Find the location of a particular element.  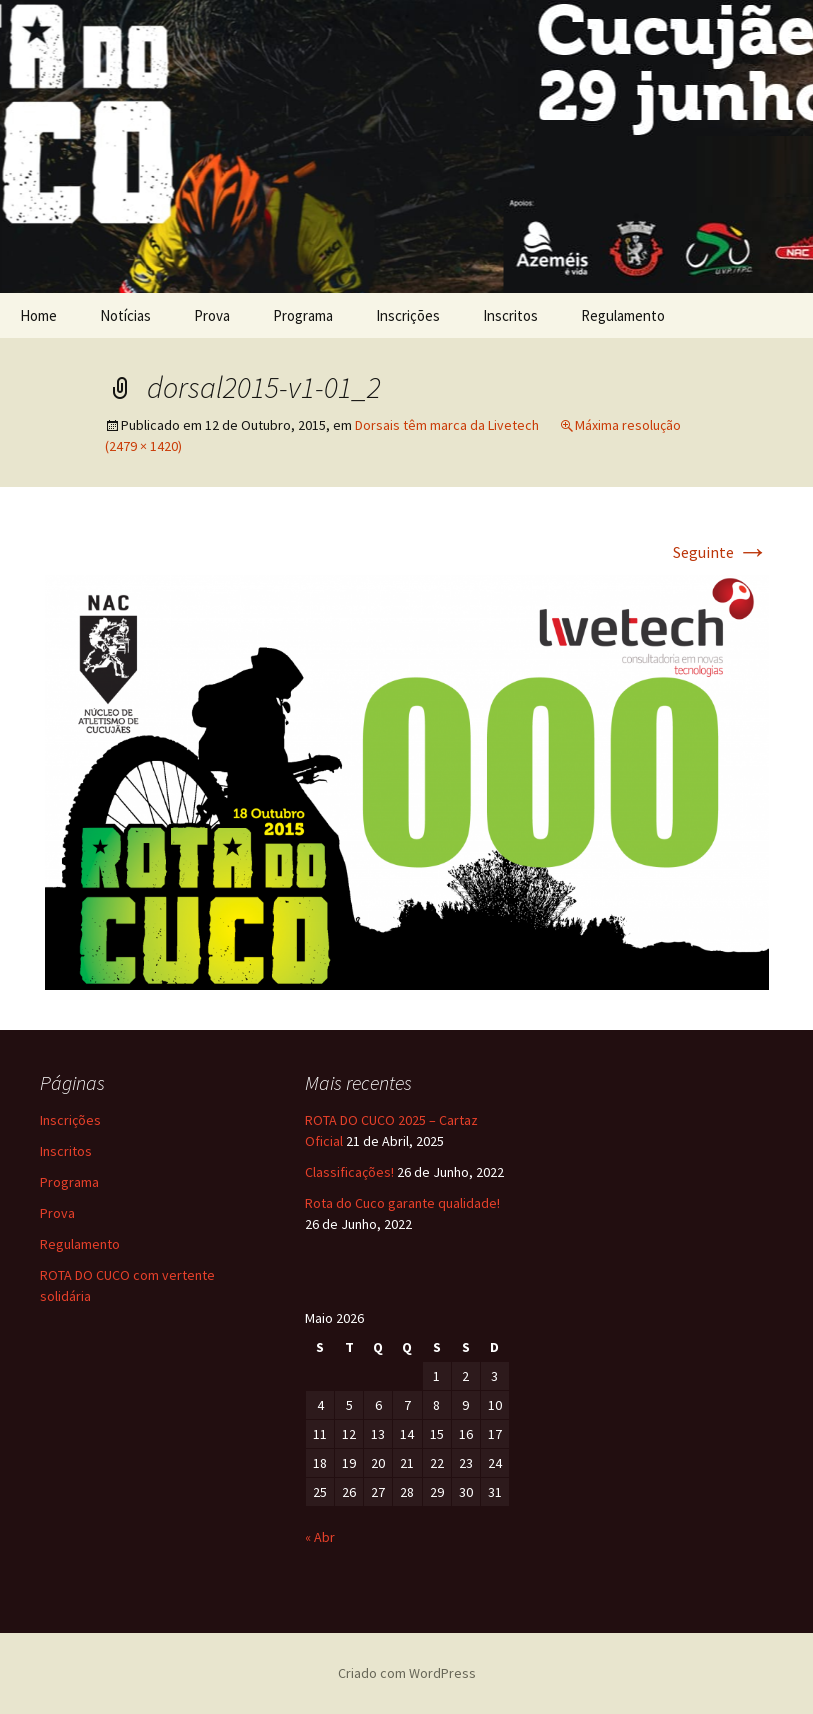

Dorsais têm marca da Livetech is located at coordinates (447, 425).